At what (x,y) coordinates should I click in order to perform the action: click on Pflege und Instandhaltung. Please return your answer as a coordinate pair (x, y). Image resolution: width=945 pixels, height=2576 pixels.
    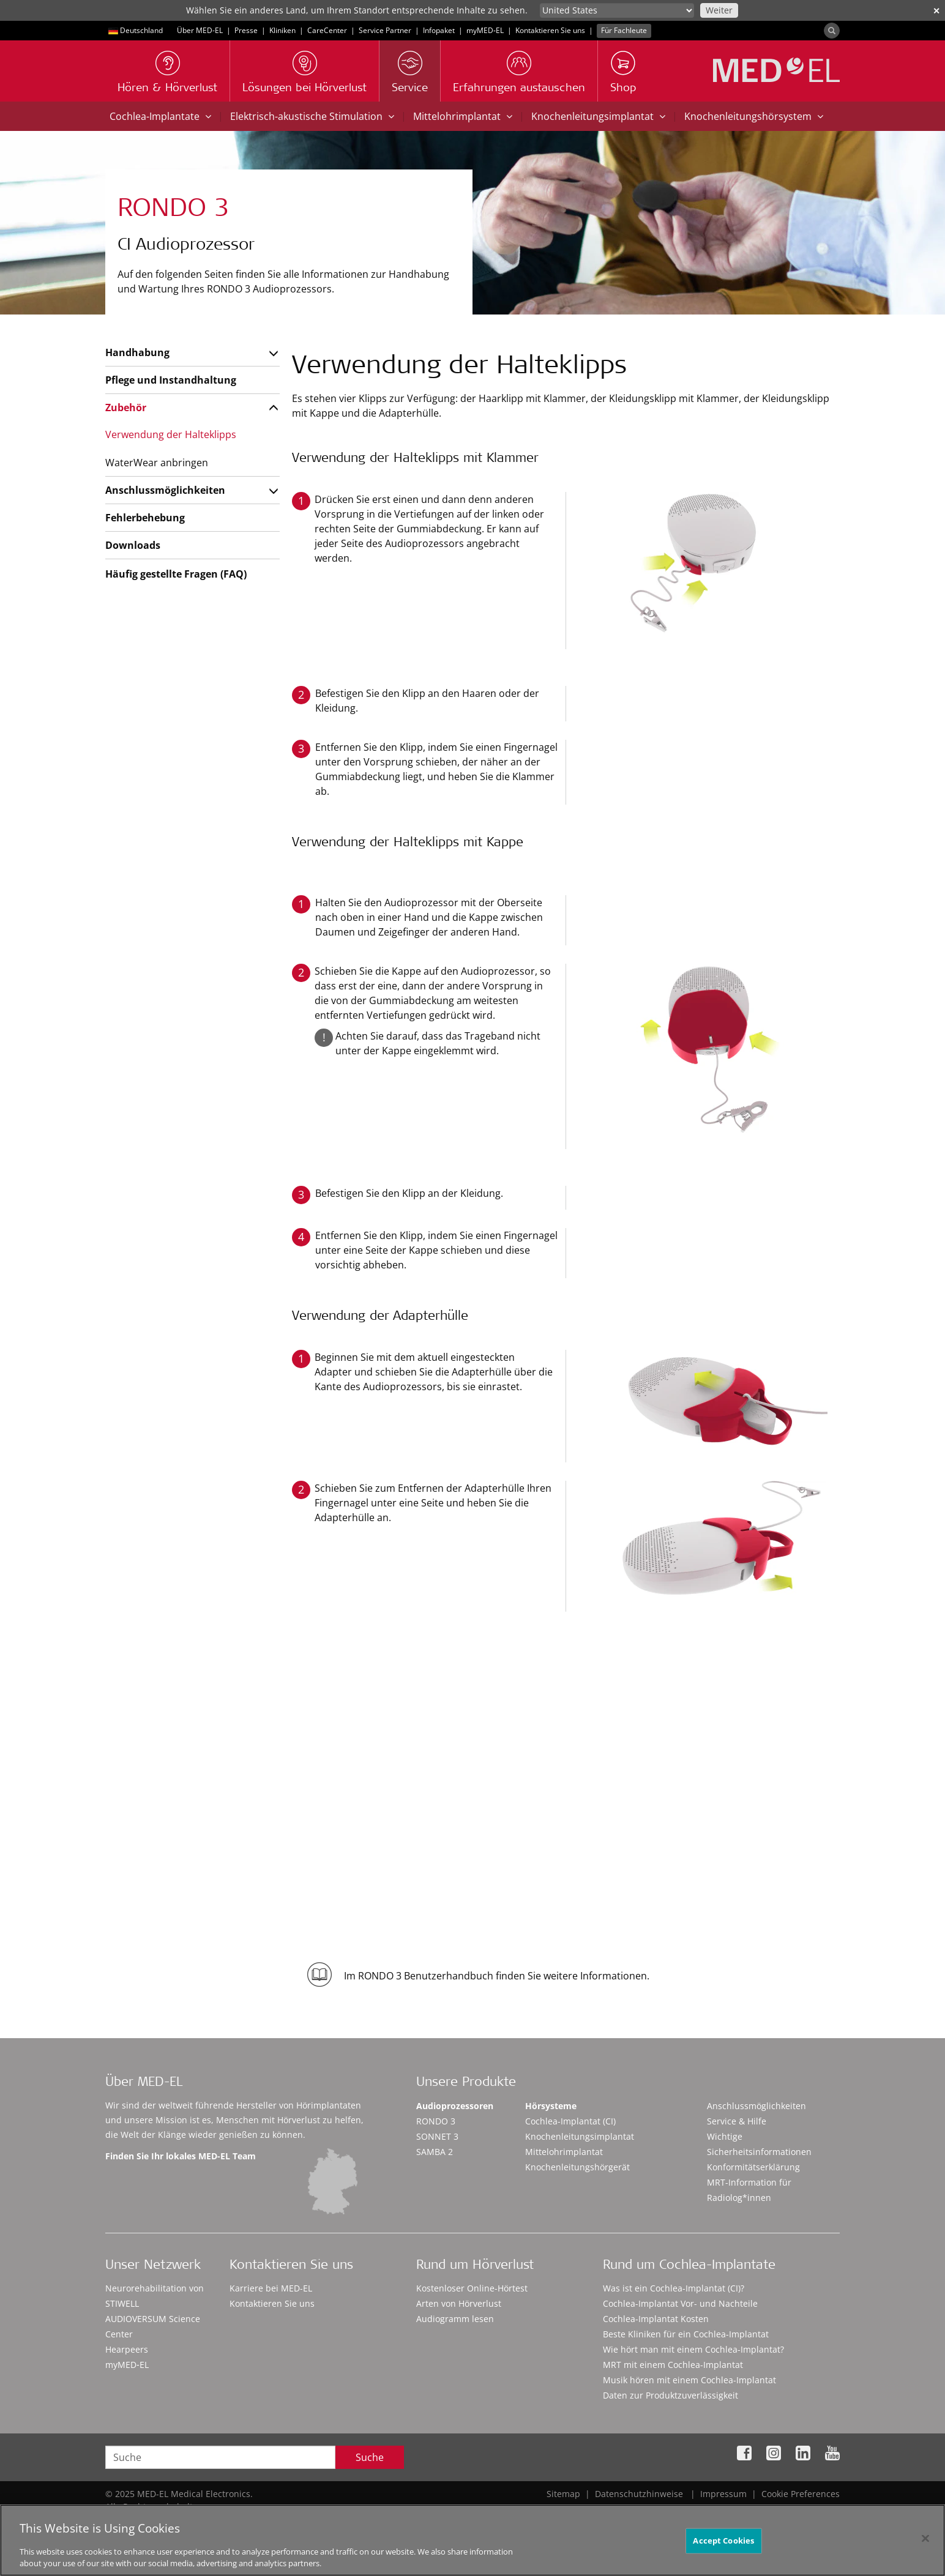
    Looking at the image, I should click on (170, 380).